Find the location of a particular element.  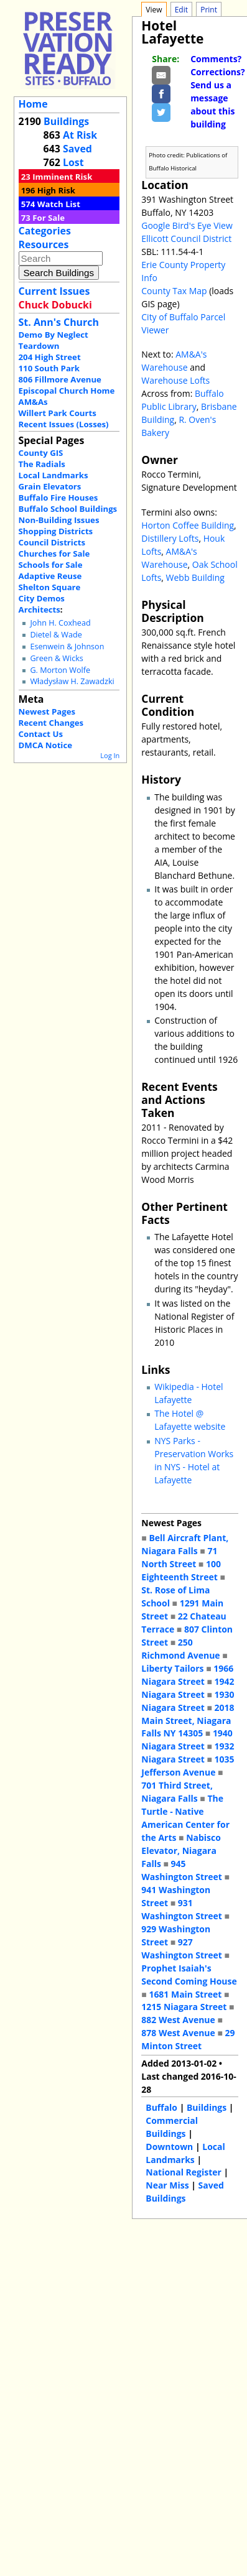

1942 Niagara Street is located at coordinates (187, 1687).